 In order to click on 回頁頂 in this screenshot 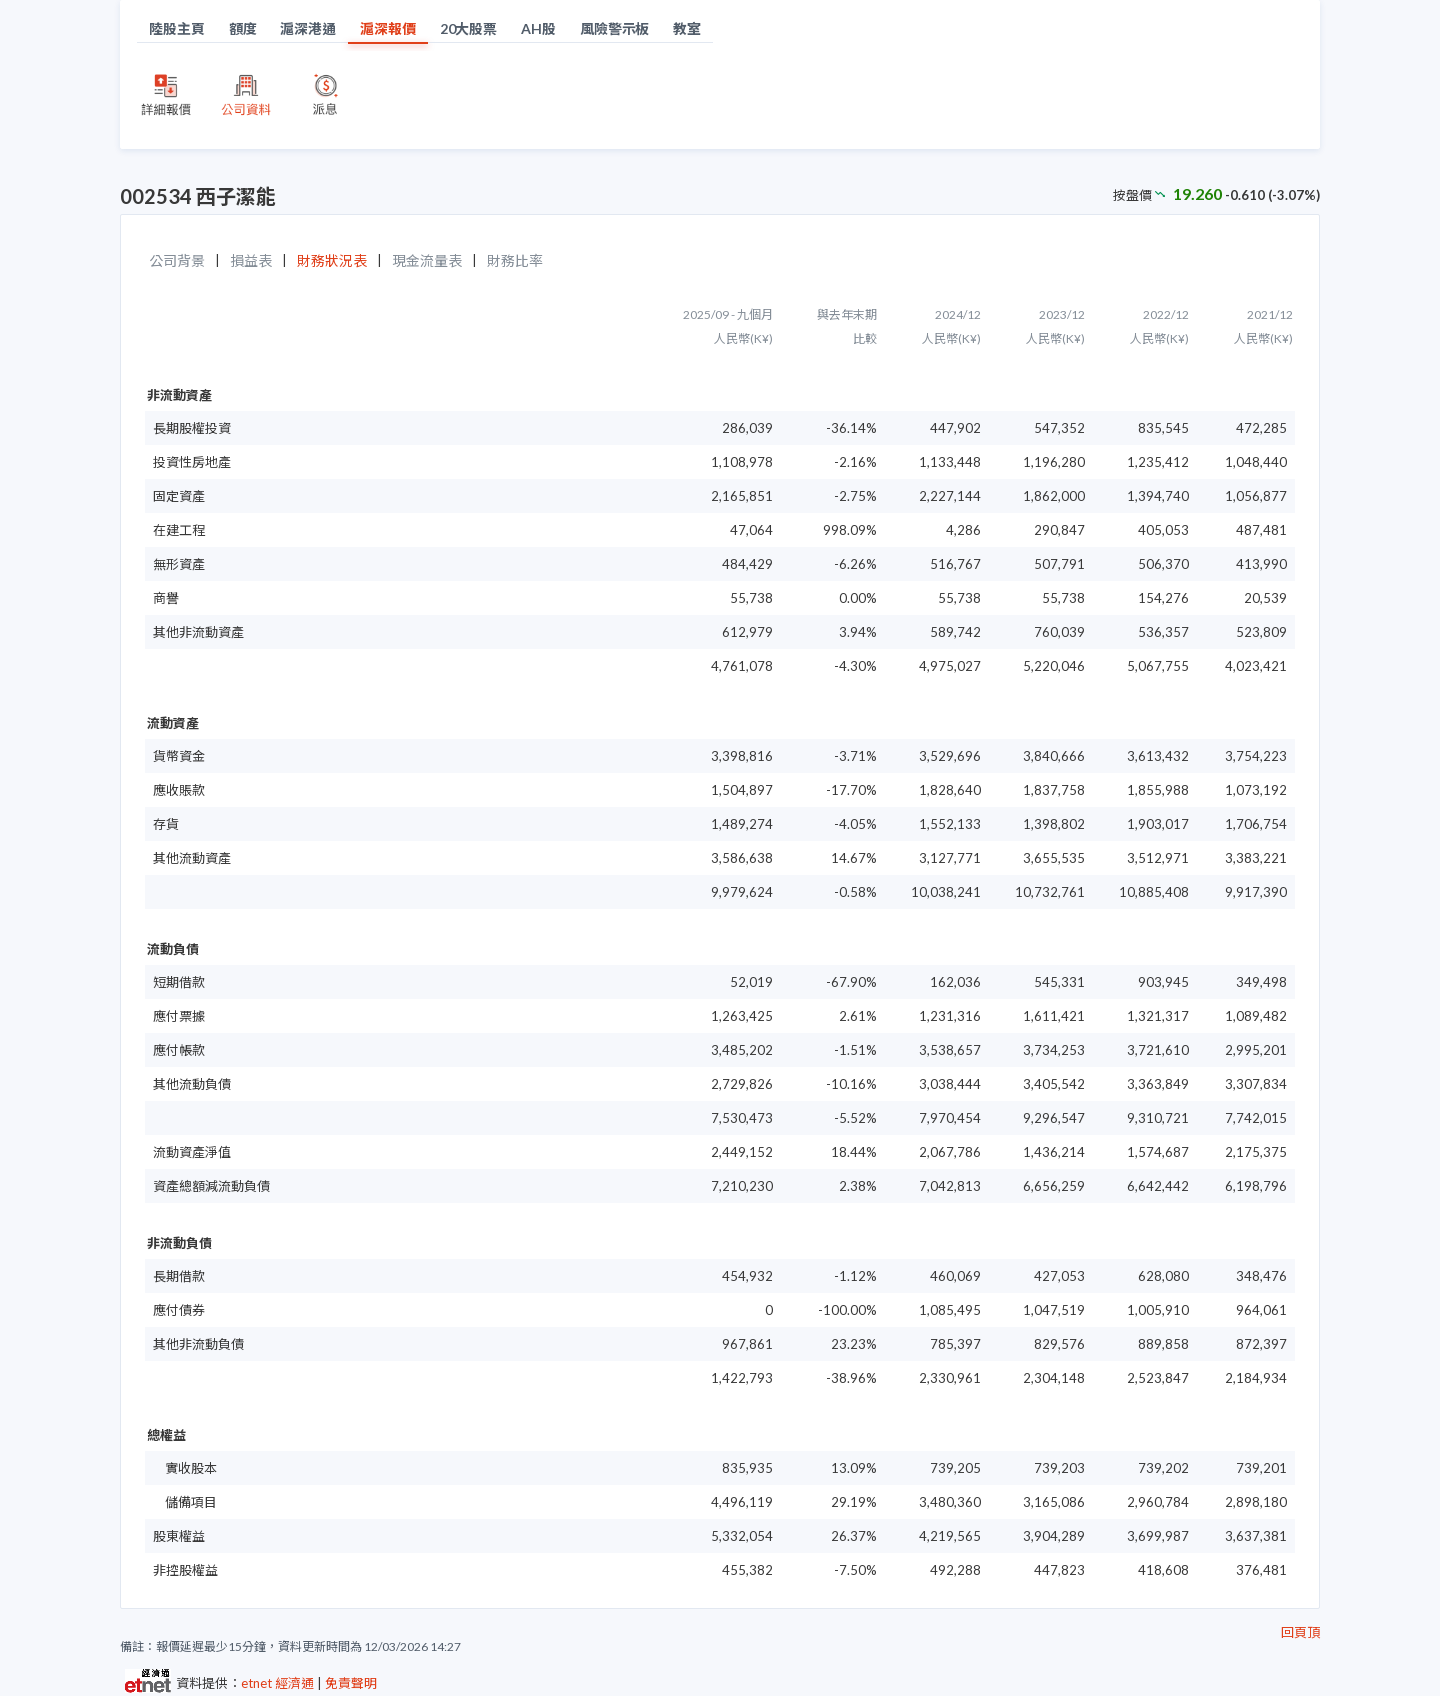, I will do `click(1300, 1632)`.